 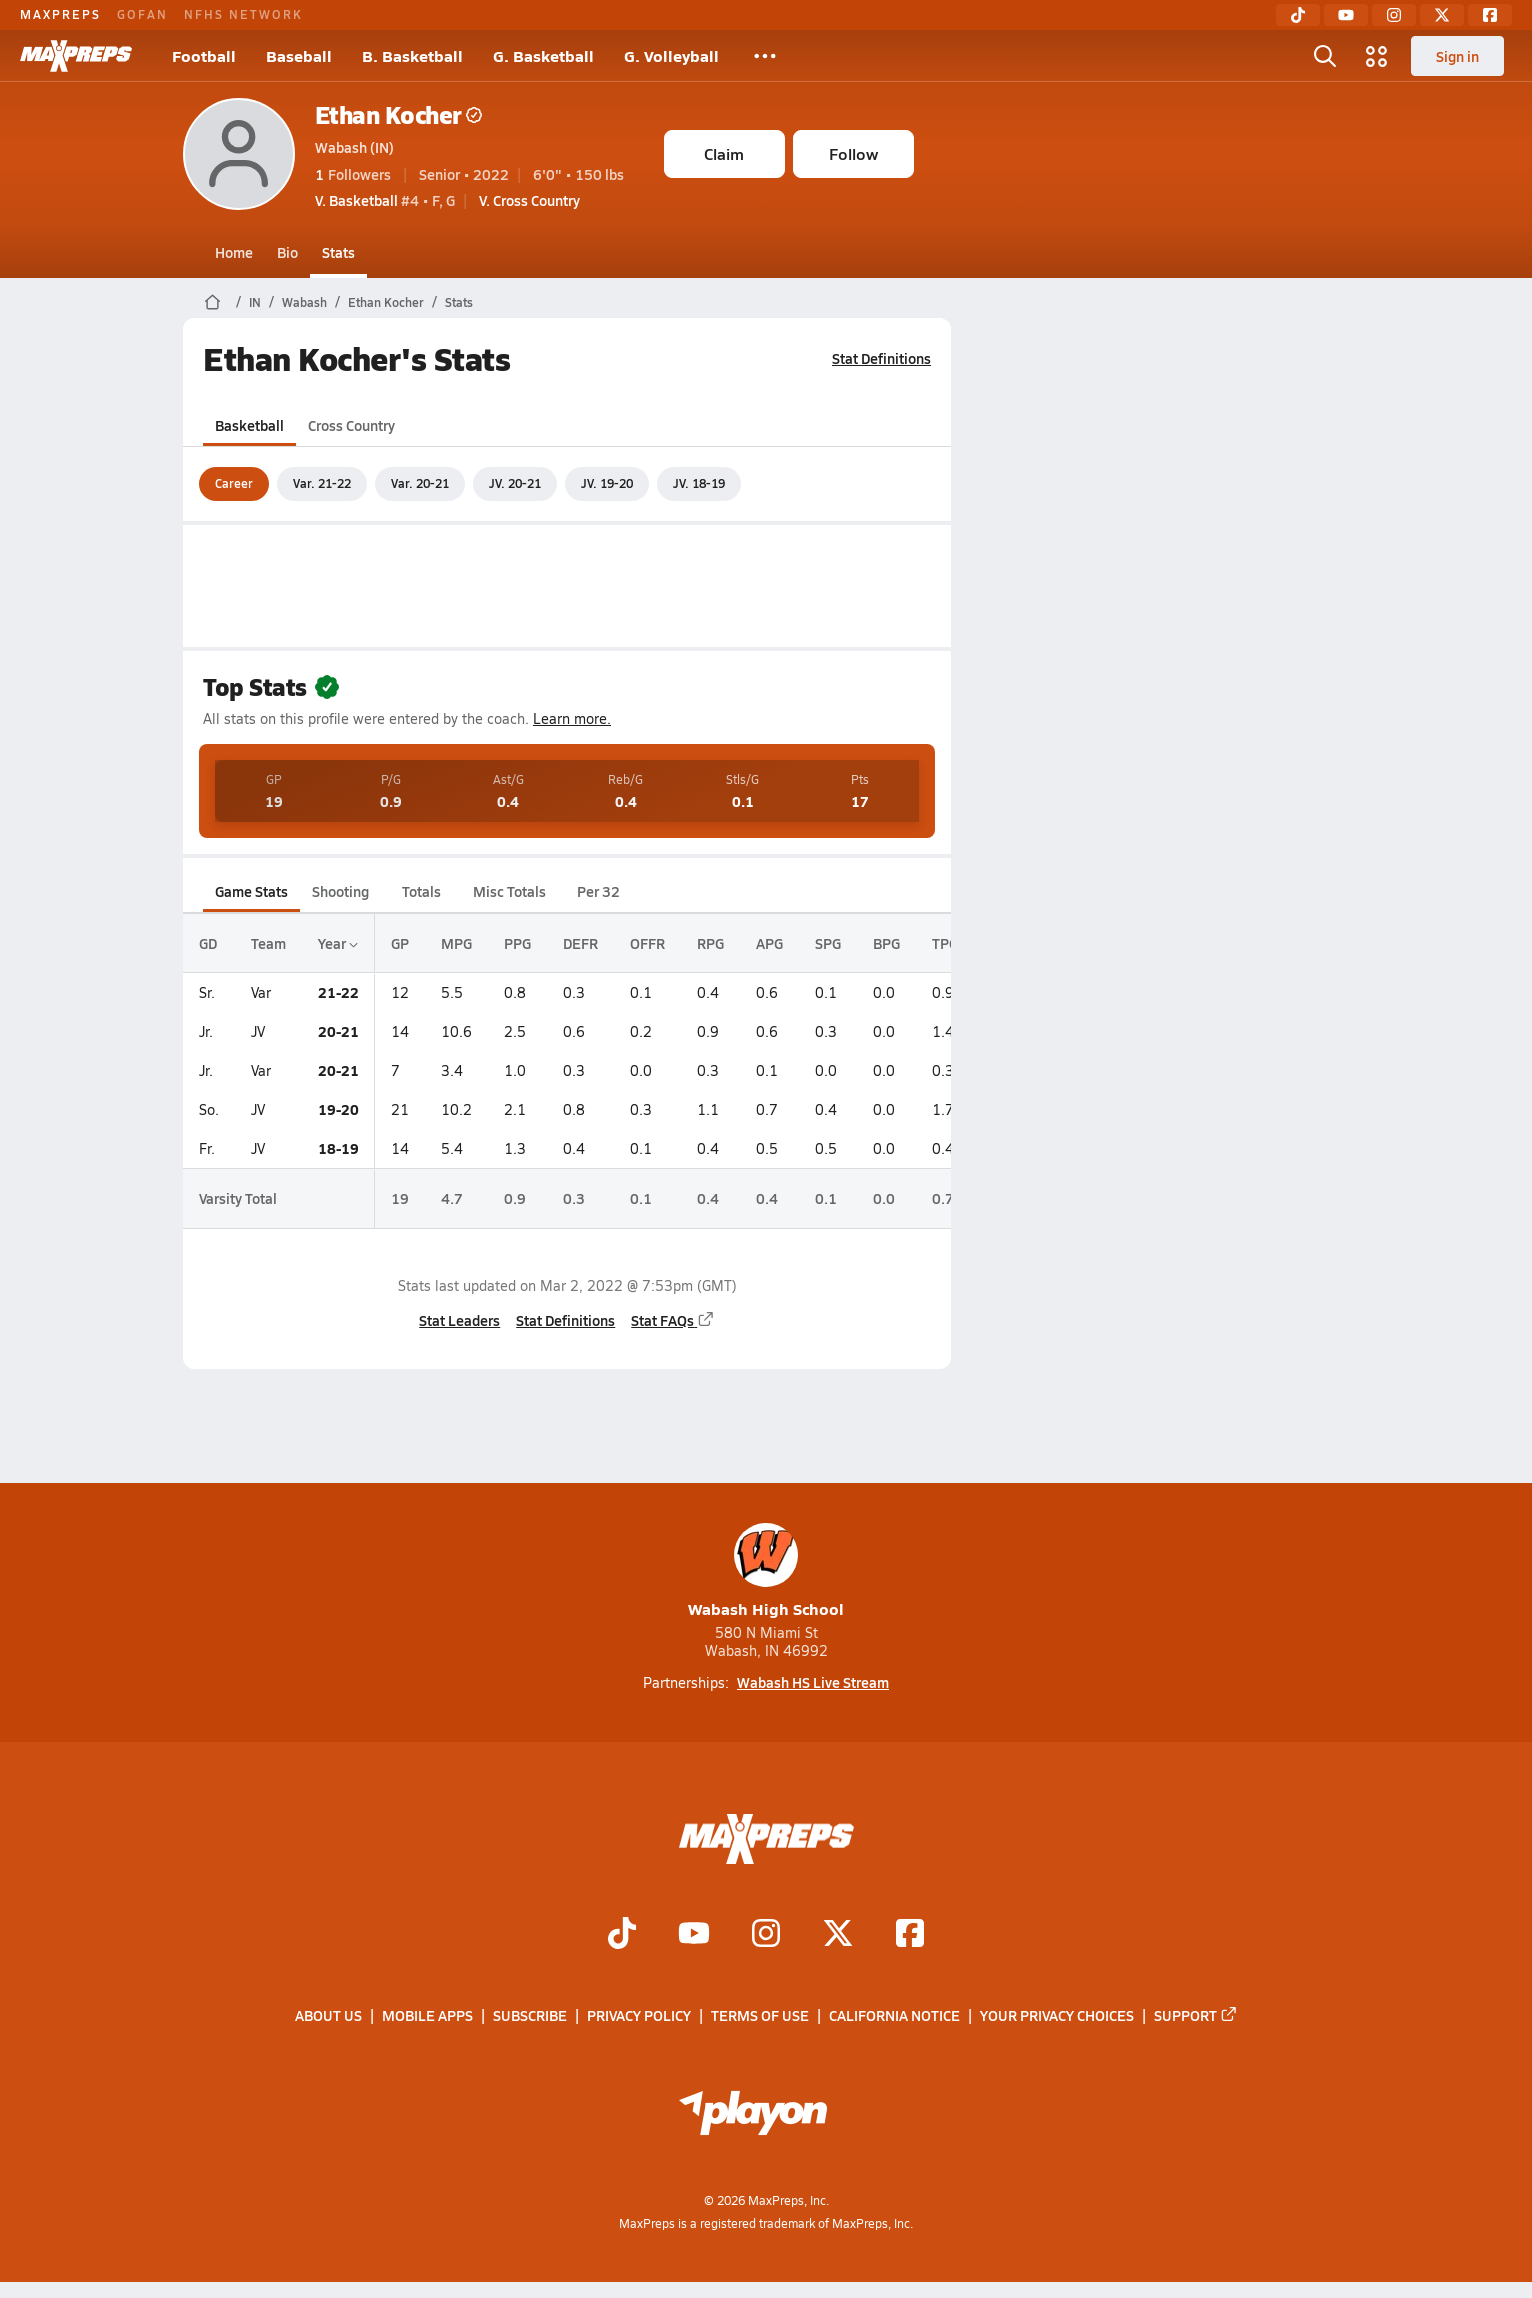 I want to click on JV. 20-21, so click(x=515, y=483).